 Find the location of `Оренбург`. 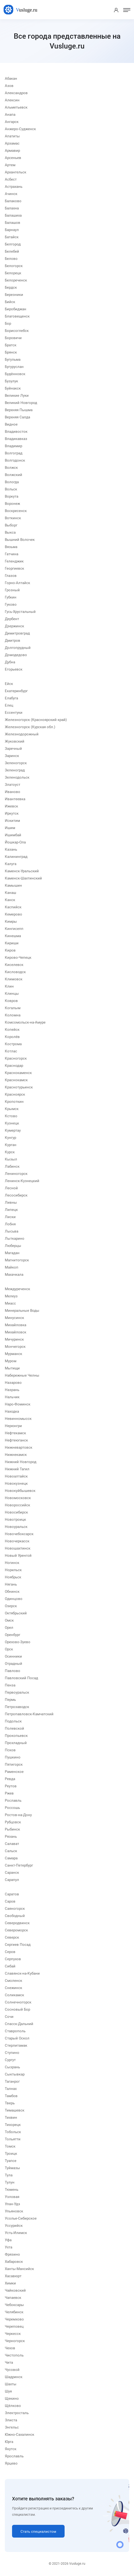

Оренбург is located at coordinates (12, 1635).